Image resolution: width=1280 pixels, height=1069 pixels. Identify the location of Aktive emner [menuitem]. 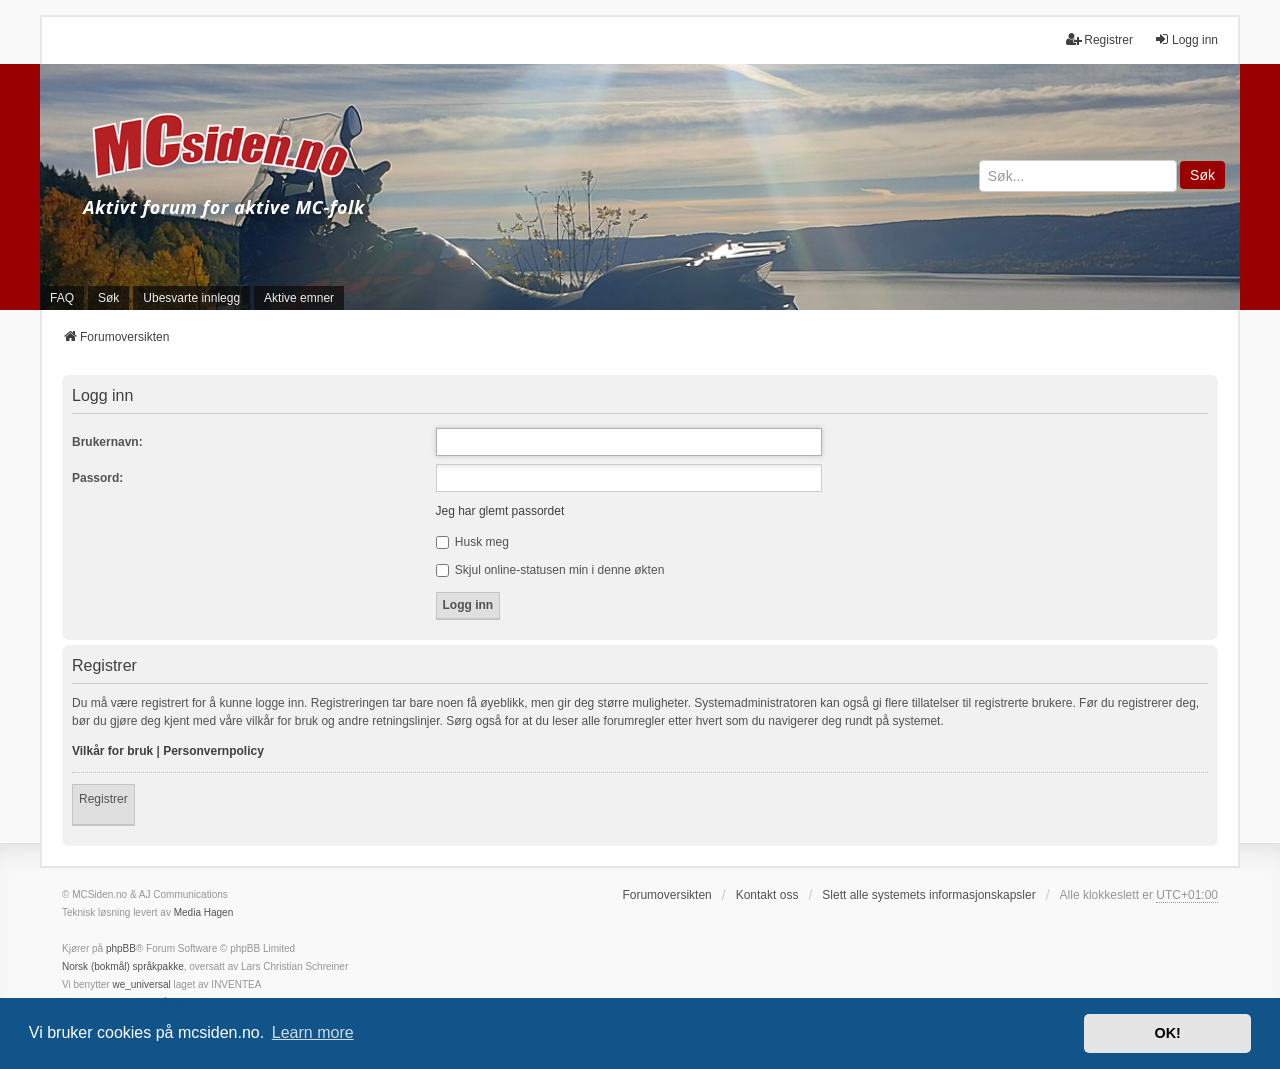
(299, 298).